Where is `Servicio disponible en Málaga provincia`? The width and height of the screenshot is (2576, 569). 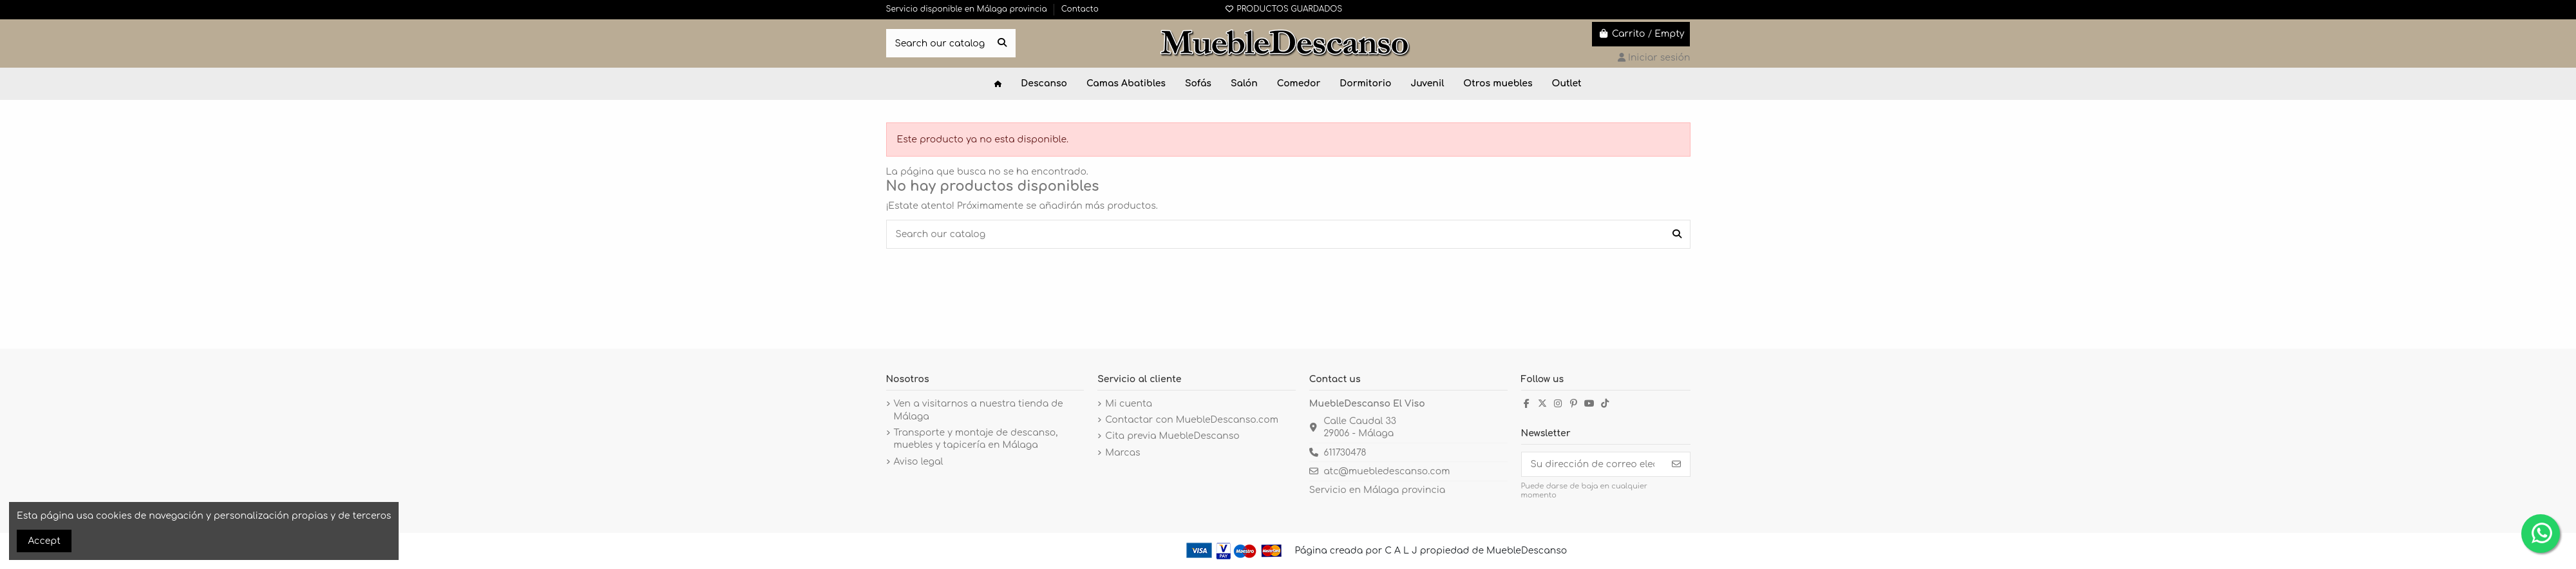 Servicio disponible en Málaga provincia is located at coordinates (968, 9).